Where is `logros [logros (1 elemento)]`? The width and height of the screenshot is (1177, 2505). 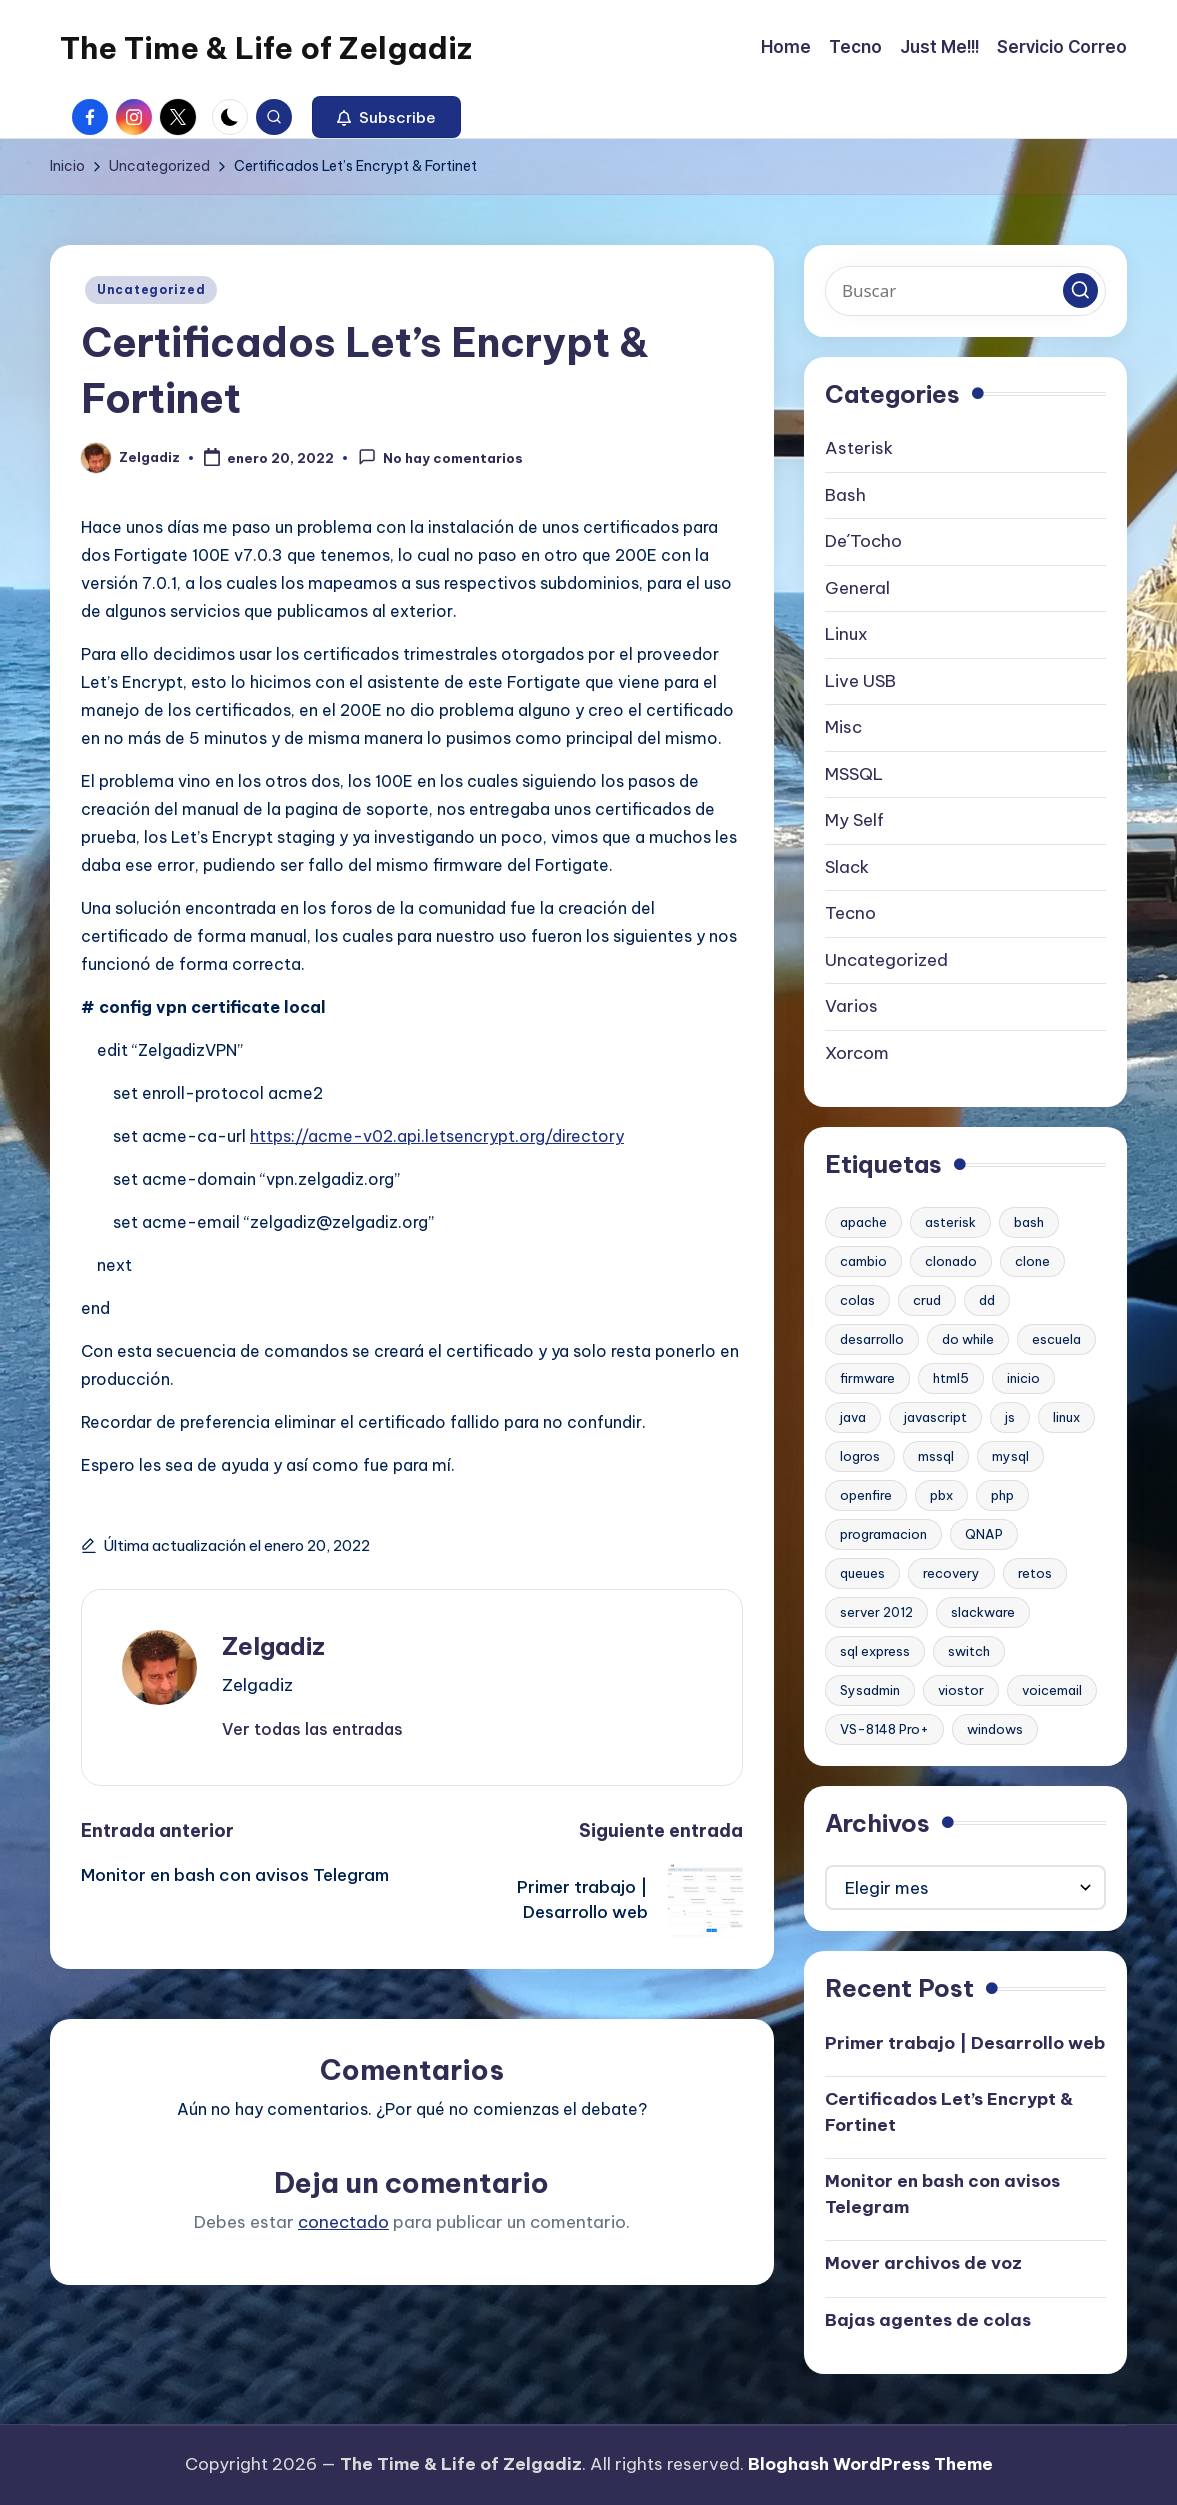
logros [logros (1 elemento)] is located at coordinates (860, 1456).